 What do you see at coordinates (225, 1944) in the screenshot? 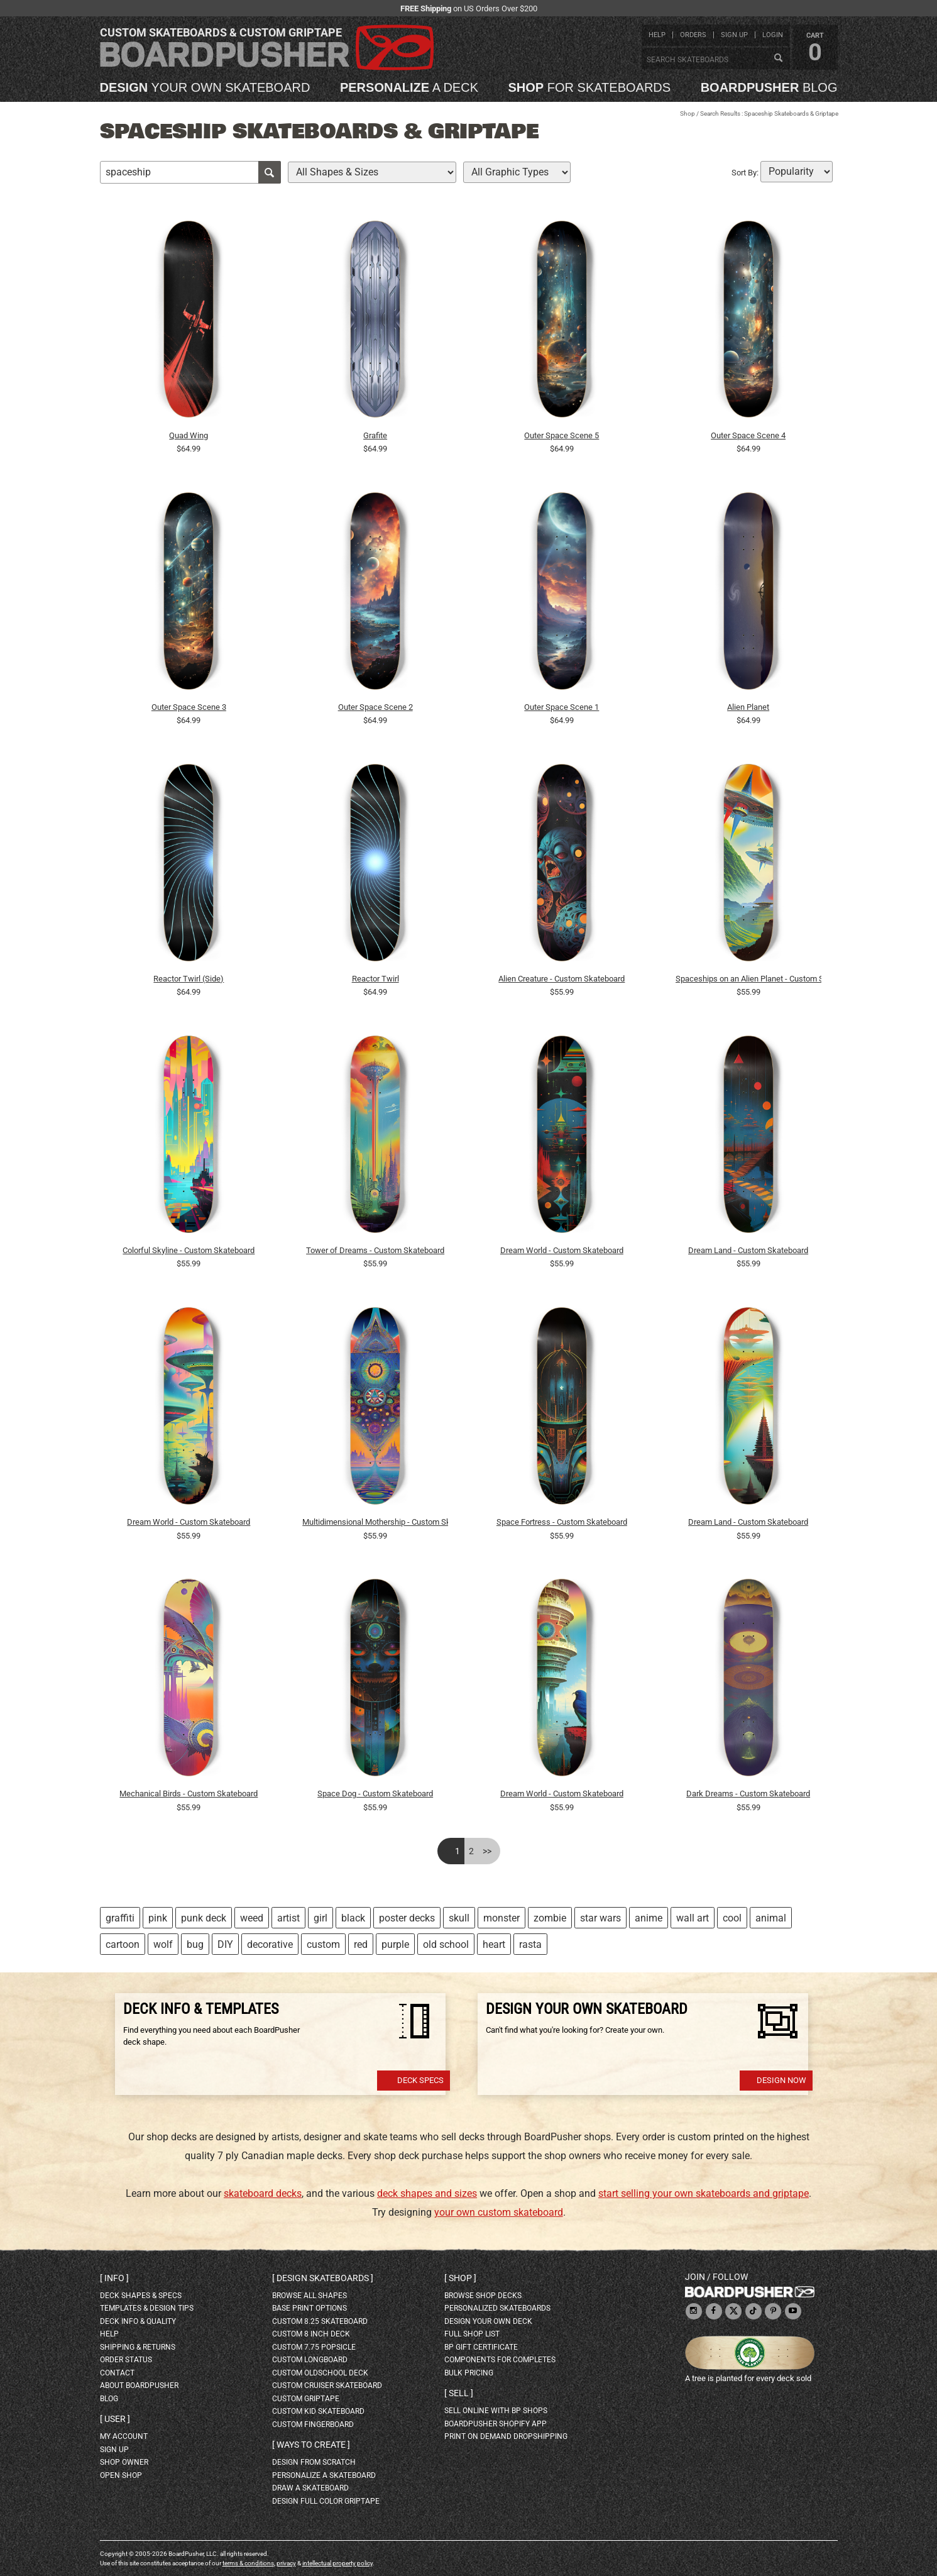
I see `DIY` at bounding box center [225, 1944].